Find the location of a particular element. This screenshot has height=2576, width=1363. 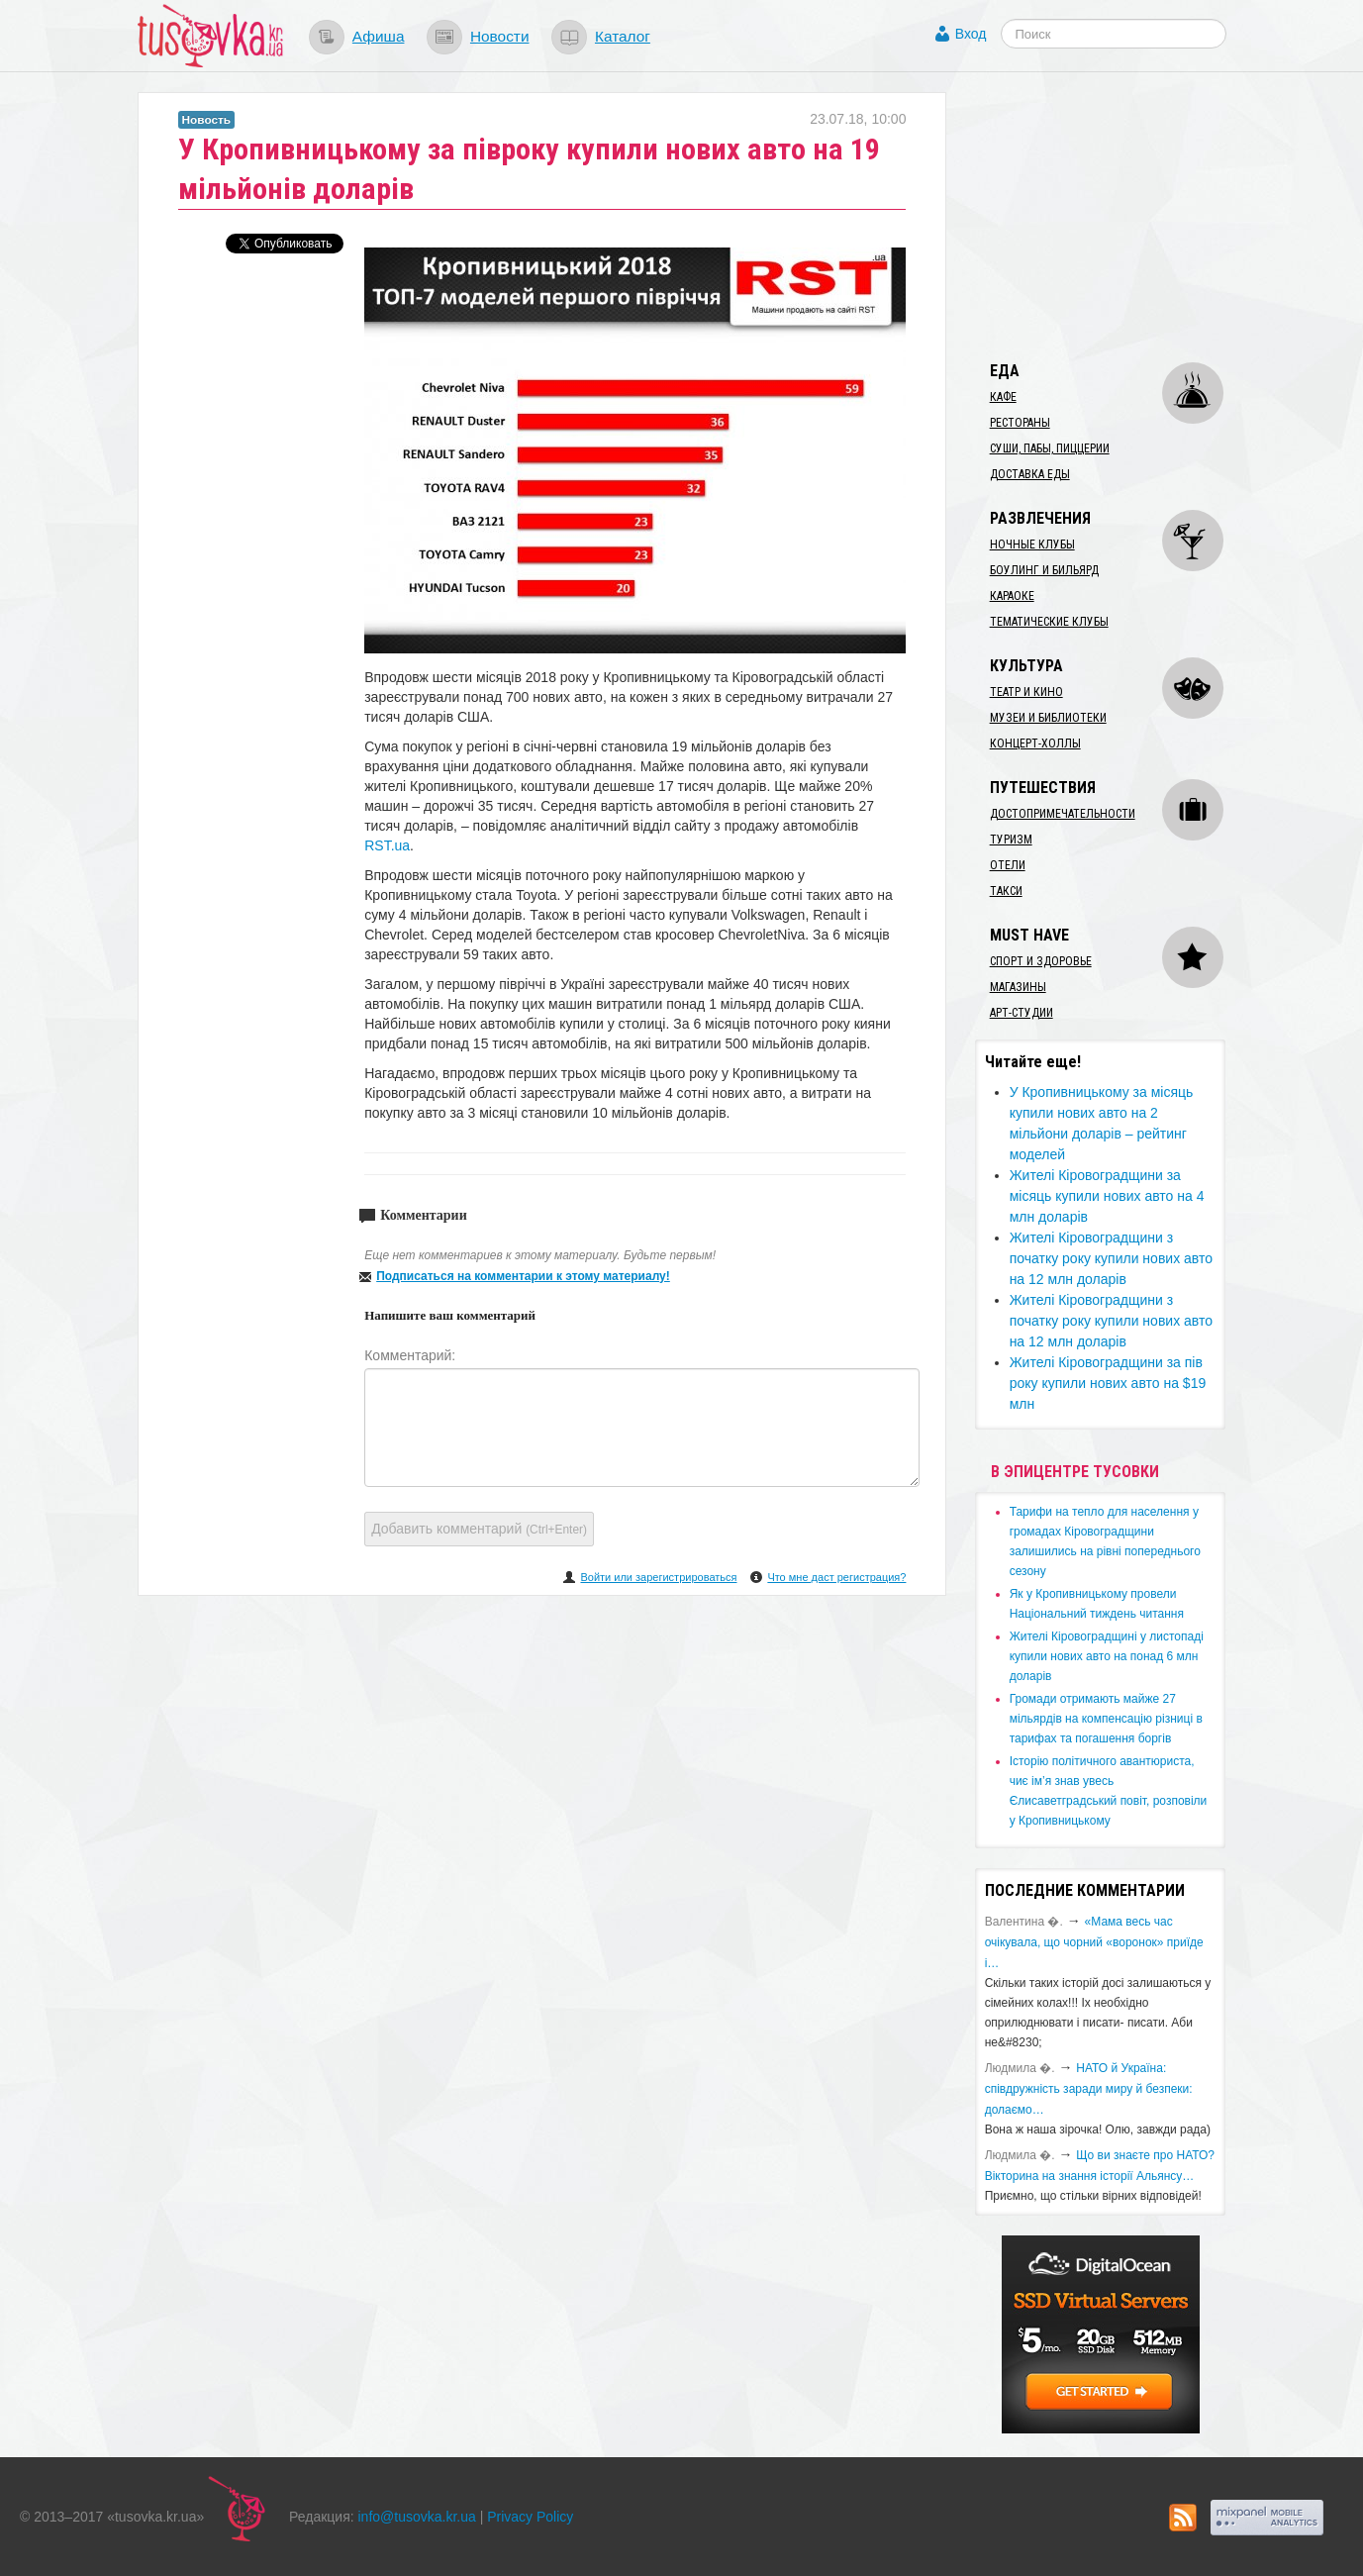

​Громади отримають майже 27 мільярдів на компенсацію різниці в тарифах та погашення боргів is located at coordinates (1106, 1718).